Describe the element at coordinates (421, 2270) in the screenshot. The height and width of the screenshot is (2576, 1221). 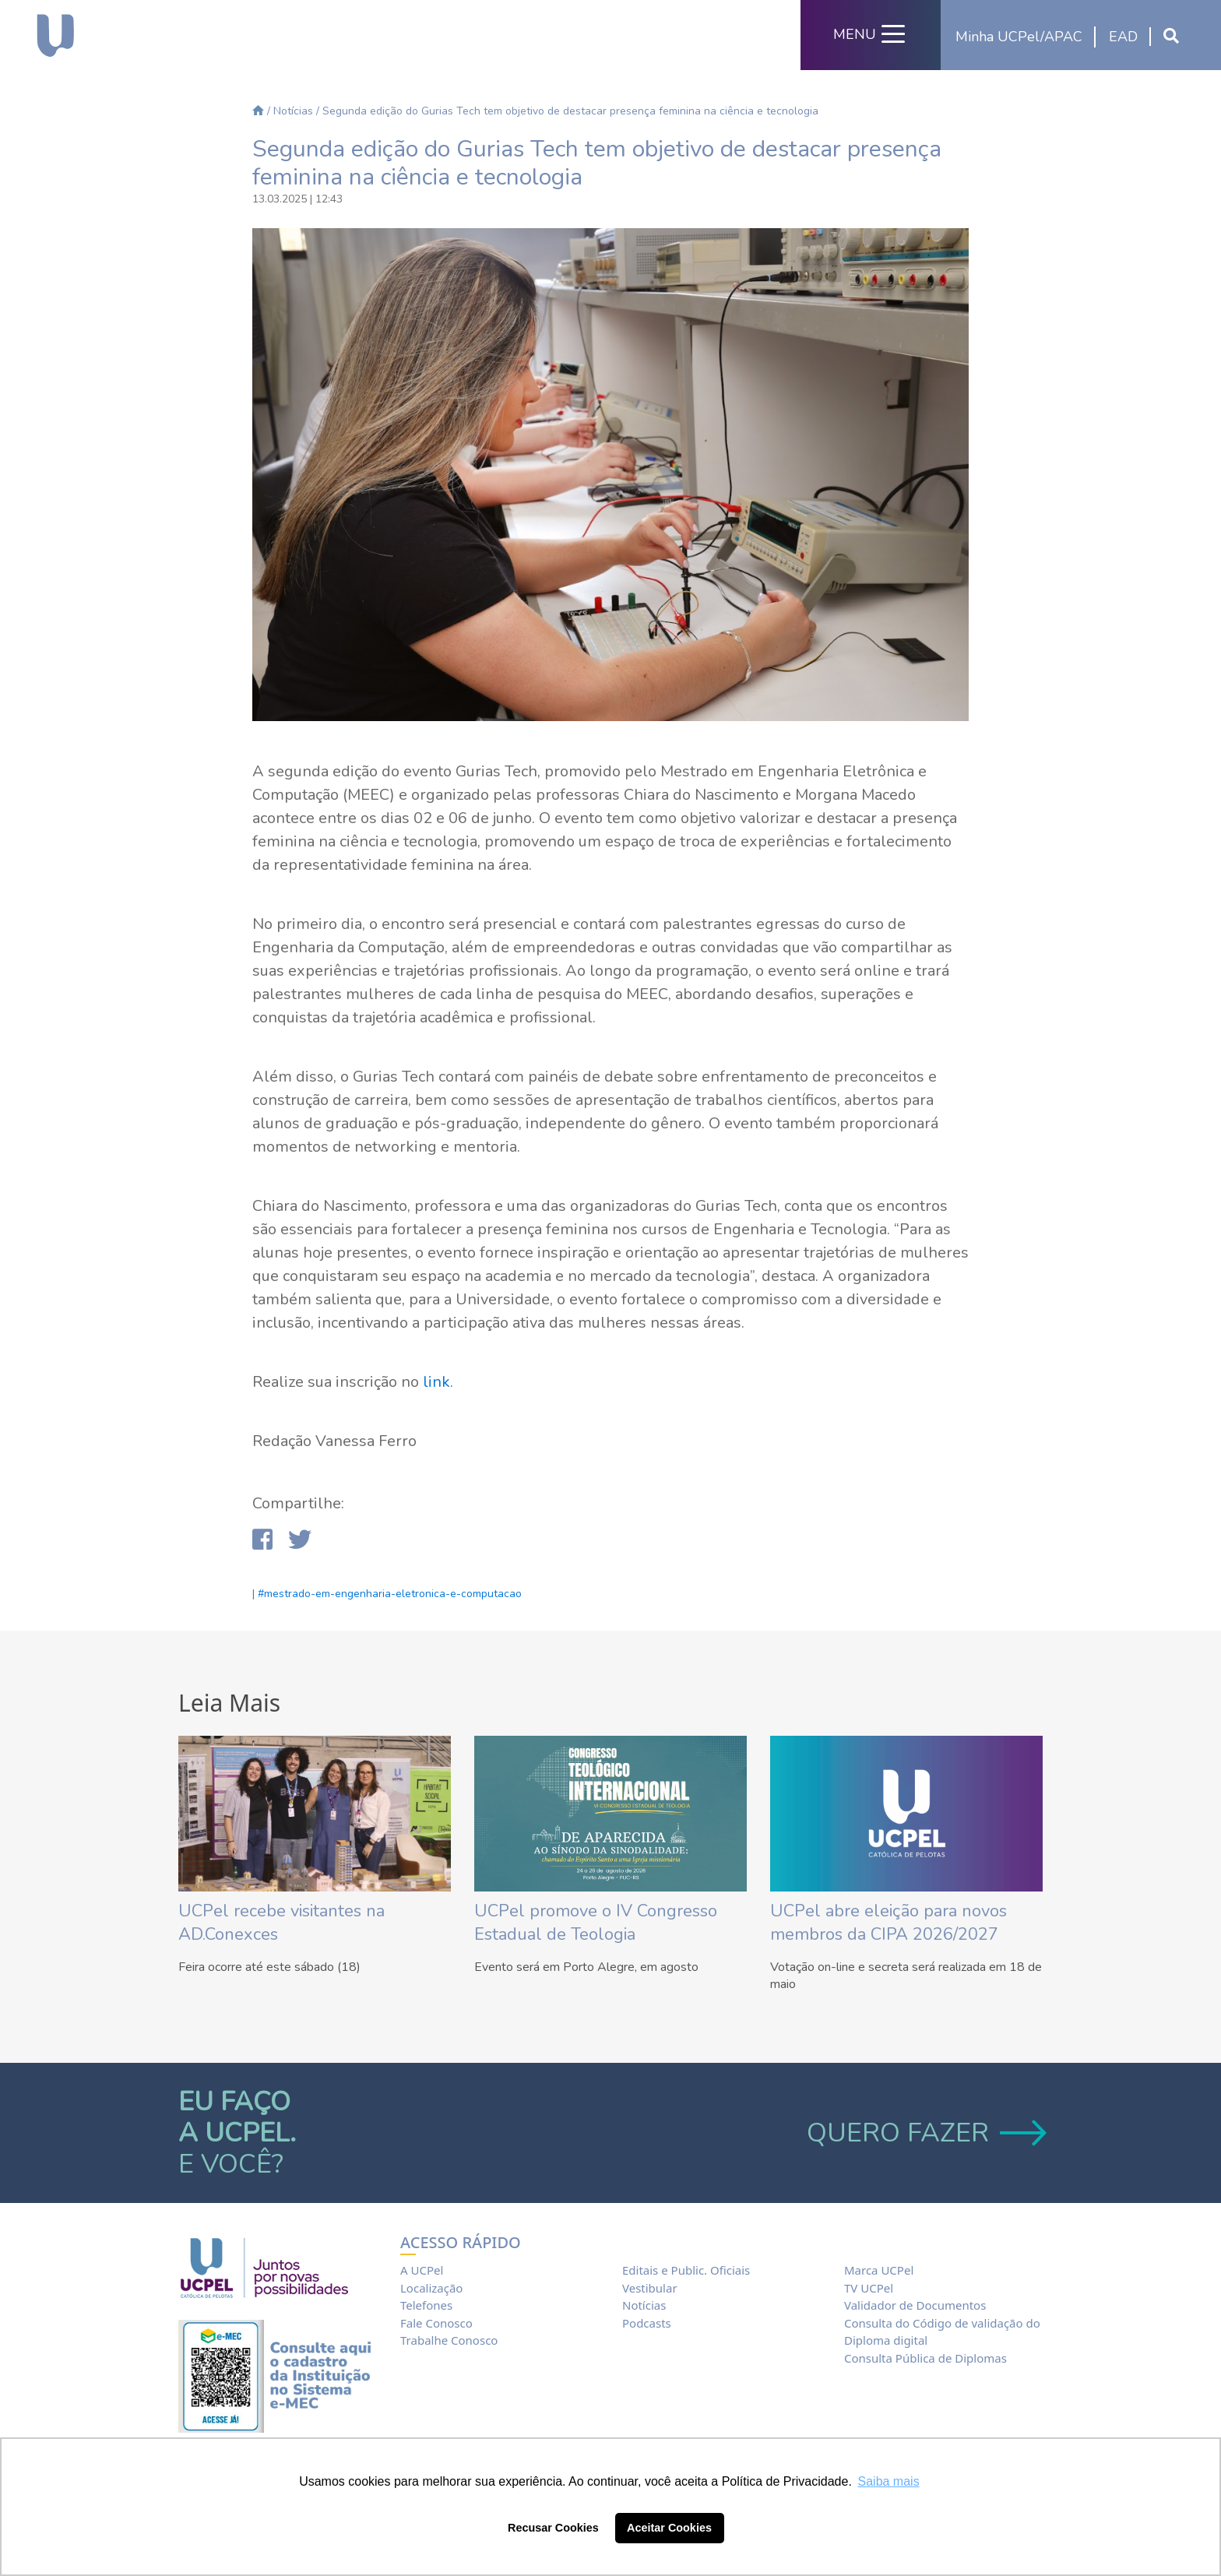
I see `A UCPel` at that location.